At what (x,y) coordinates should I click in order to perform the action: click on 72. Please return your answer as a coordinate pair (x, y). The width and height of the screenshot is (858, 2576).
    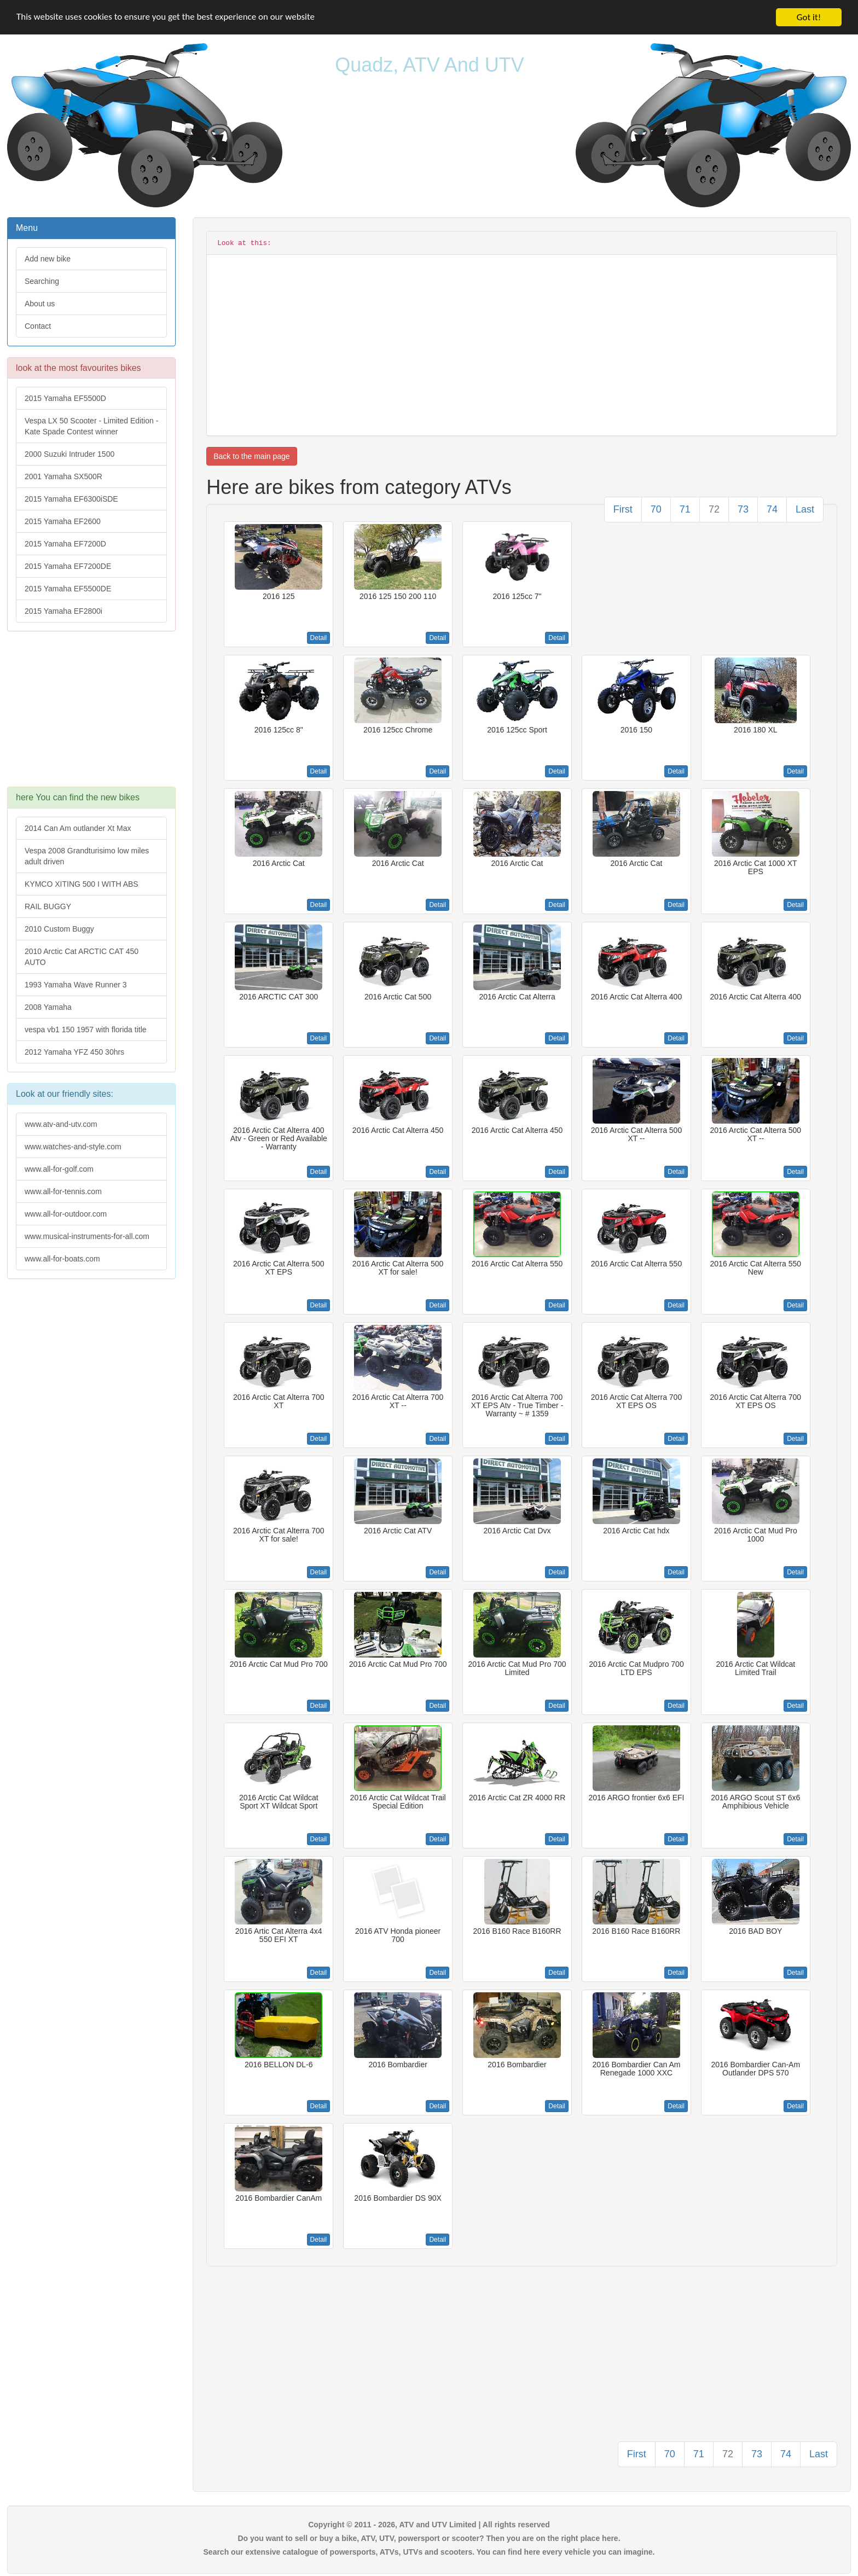
    Looking at the image, I should click on (714, 509).